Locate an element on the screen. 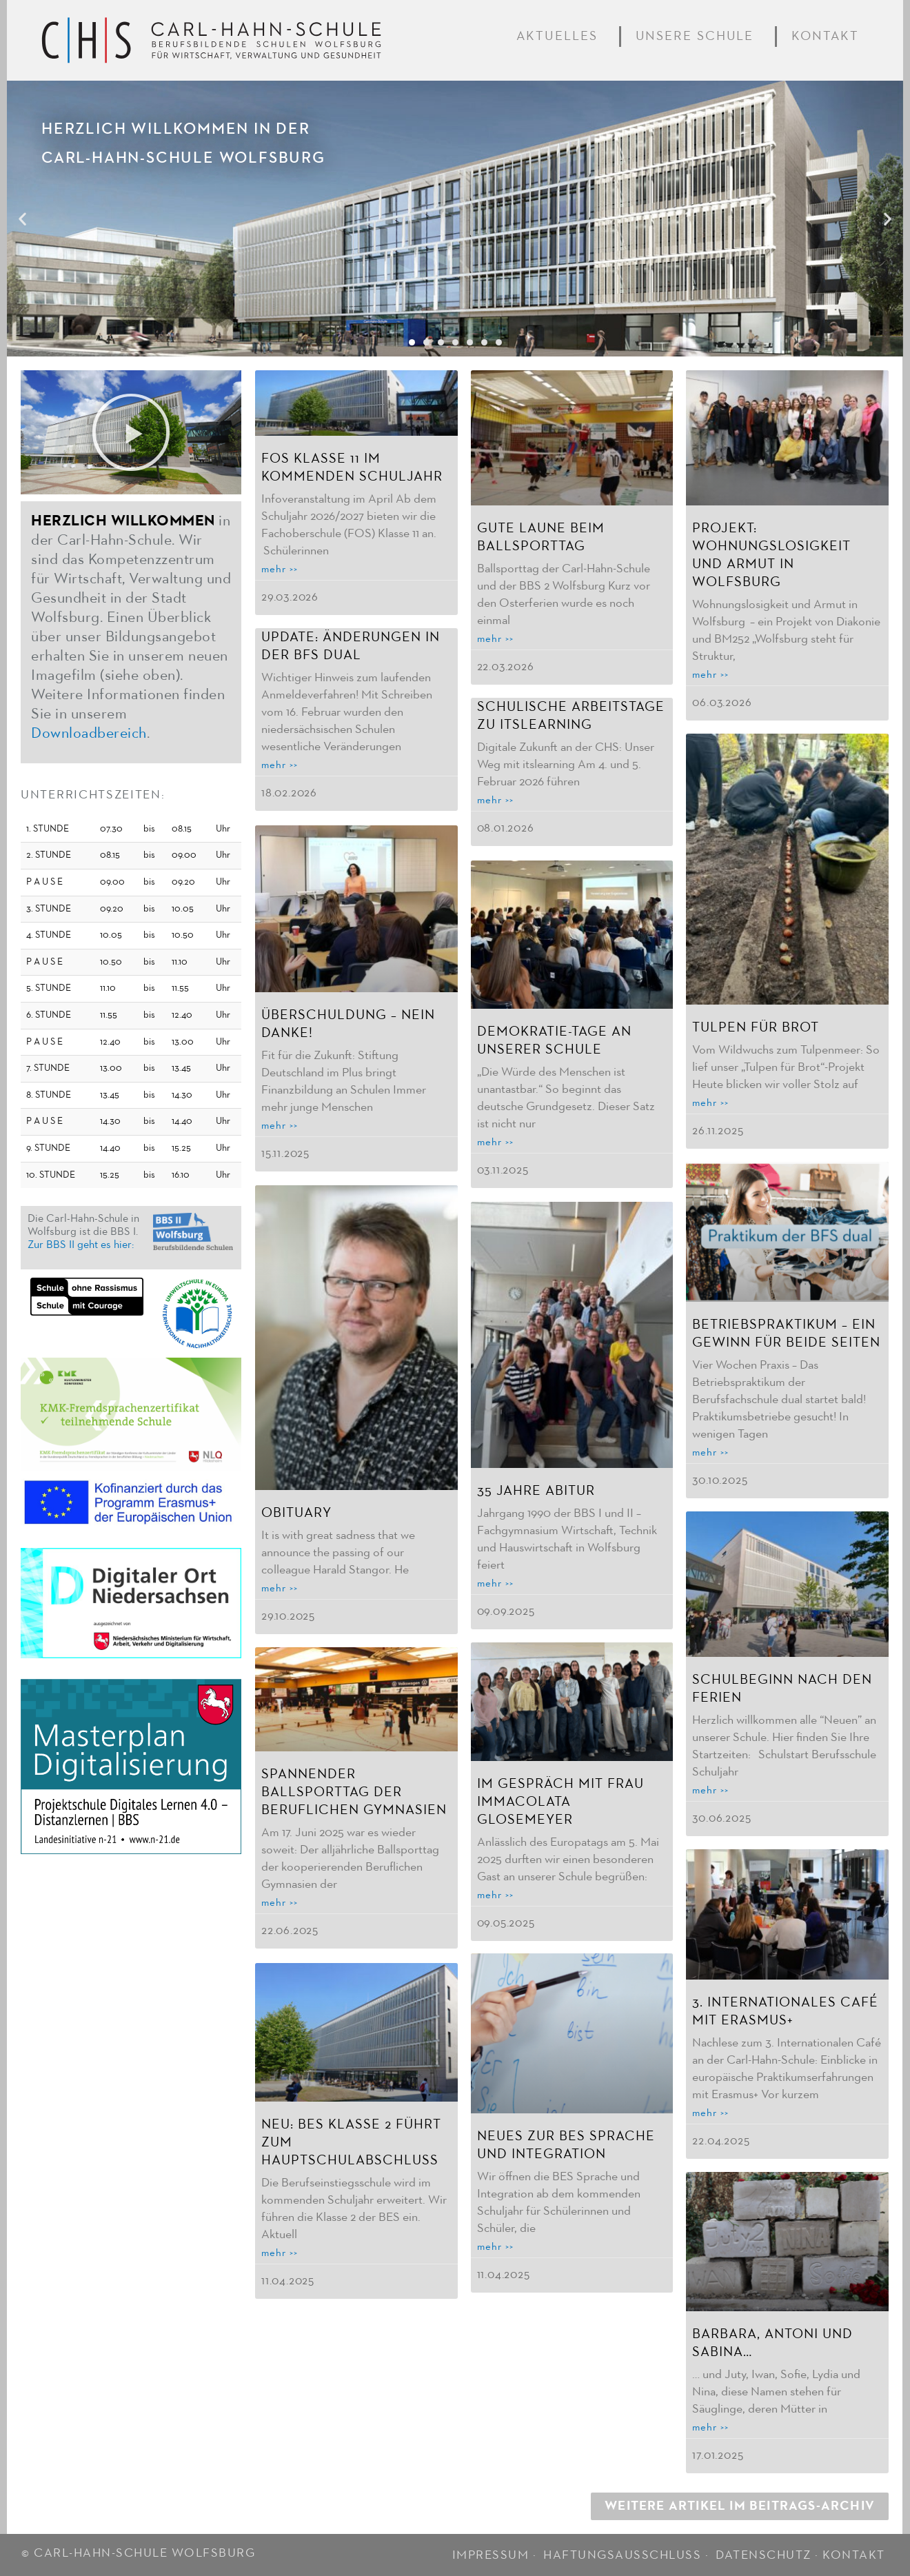  35 Jahre Abitur is located at coordinates (536, 1489).